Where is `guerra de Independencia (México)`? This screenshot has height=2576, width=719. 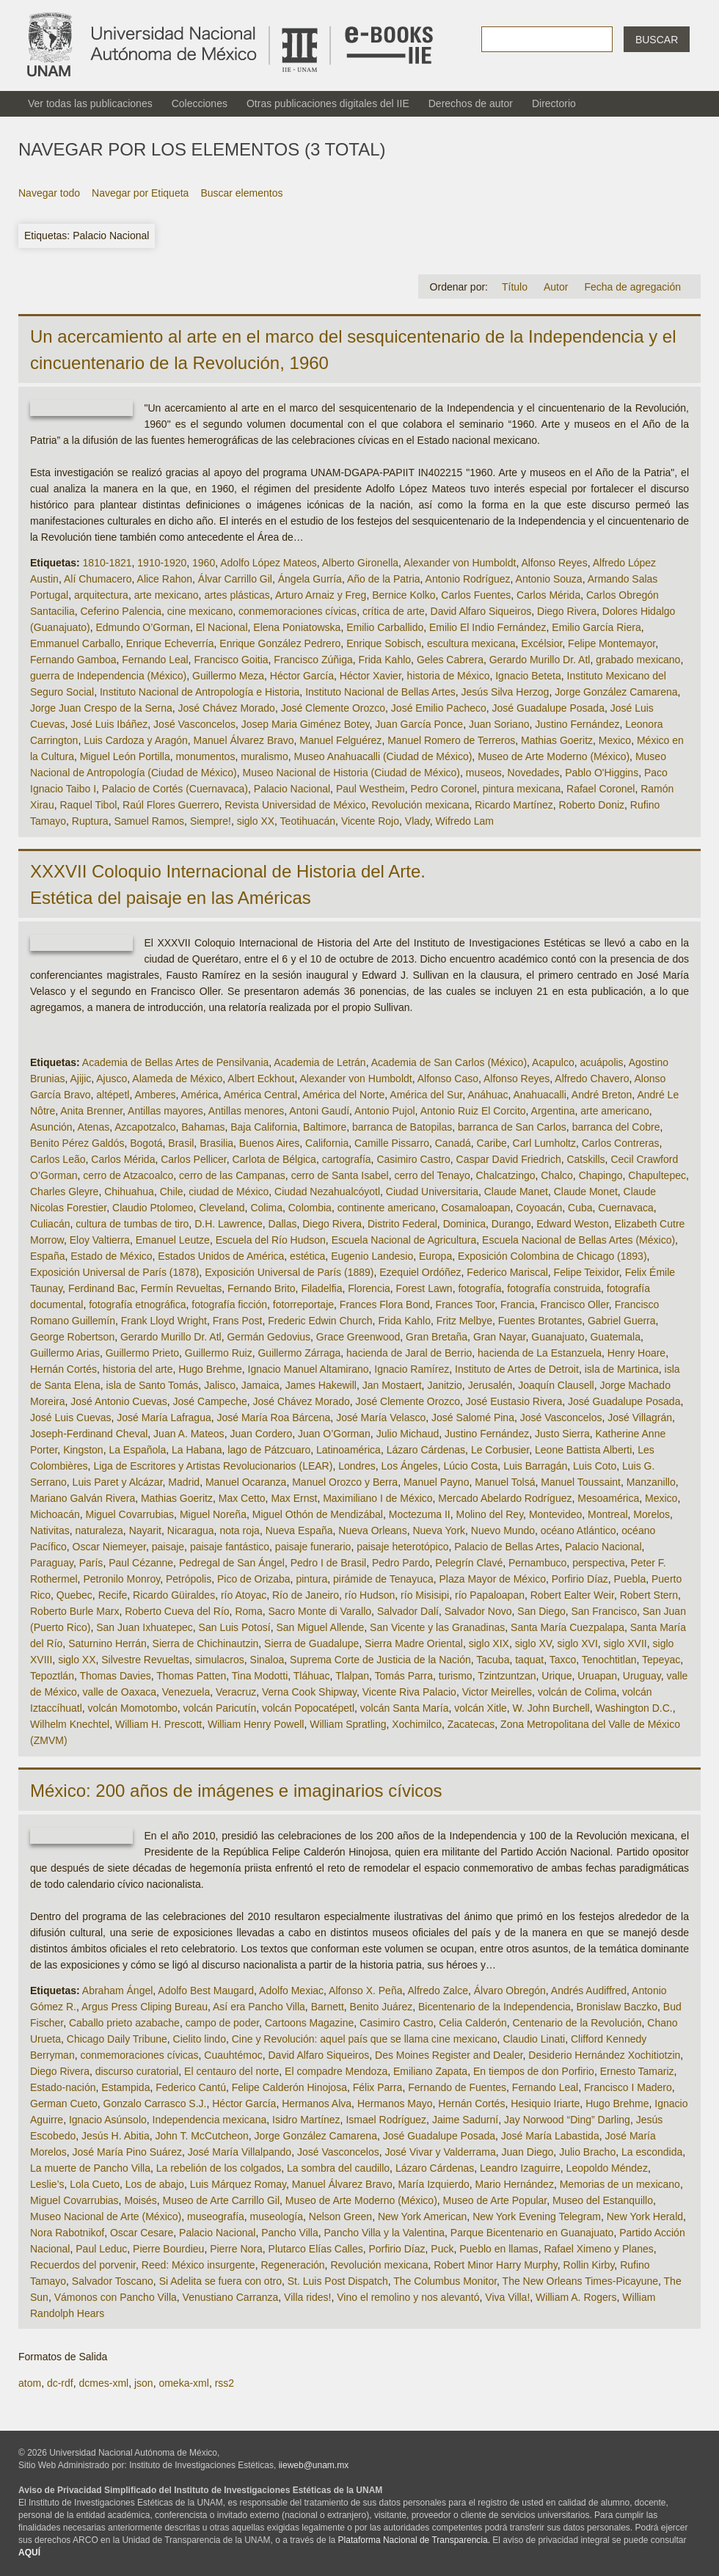
guerra de Independencia (México) is located at coordinates (108, 676).